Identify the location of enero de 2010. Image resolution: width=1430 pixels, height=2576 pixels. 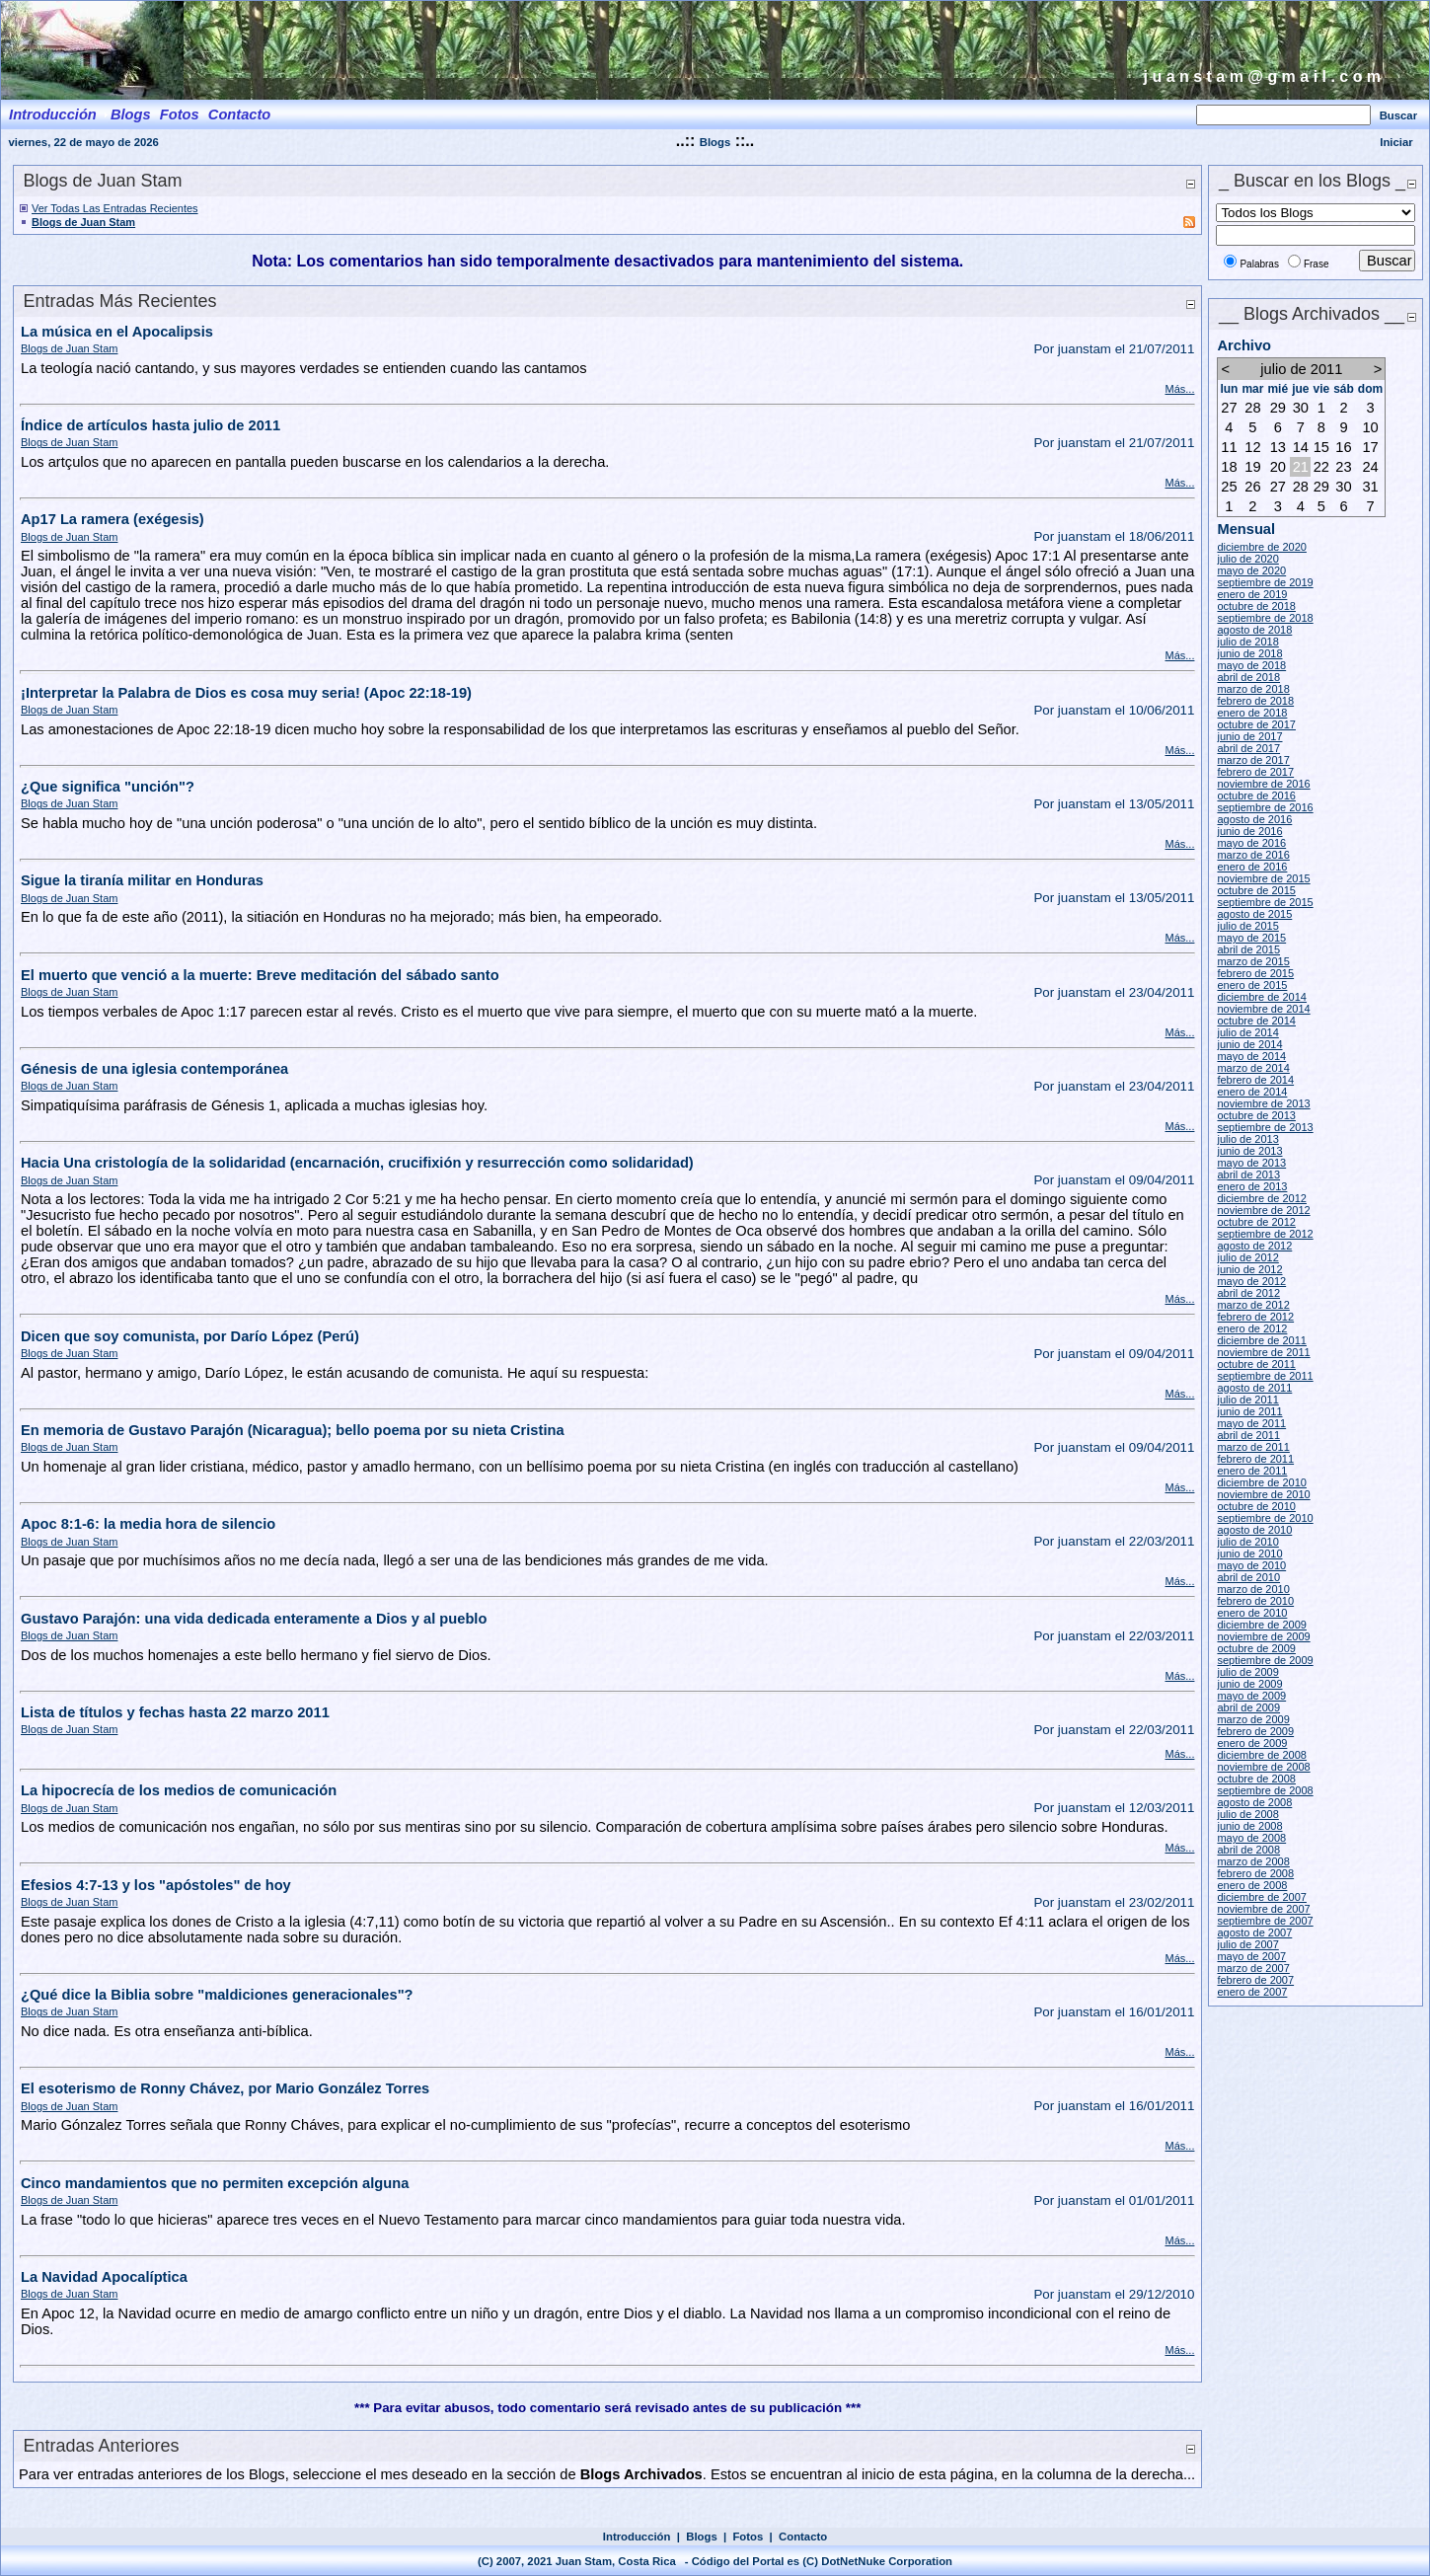
(1252, 1613).